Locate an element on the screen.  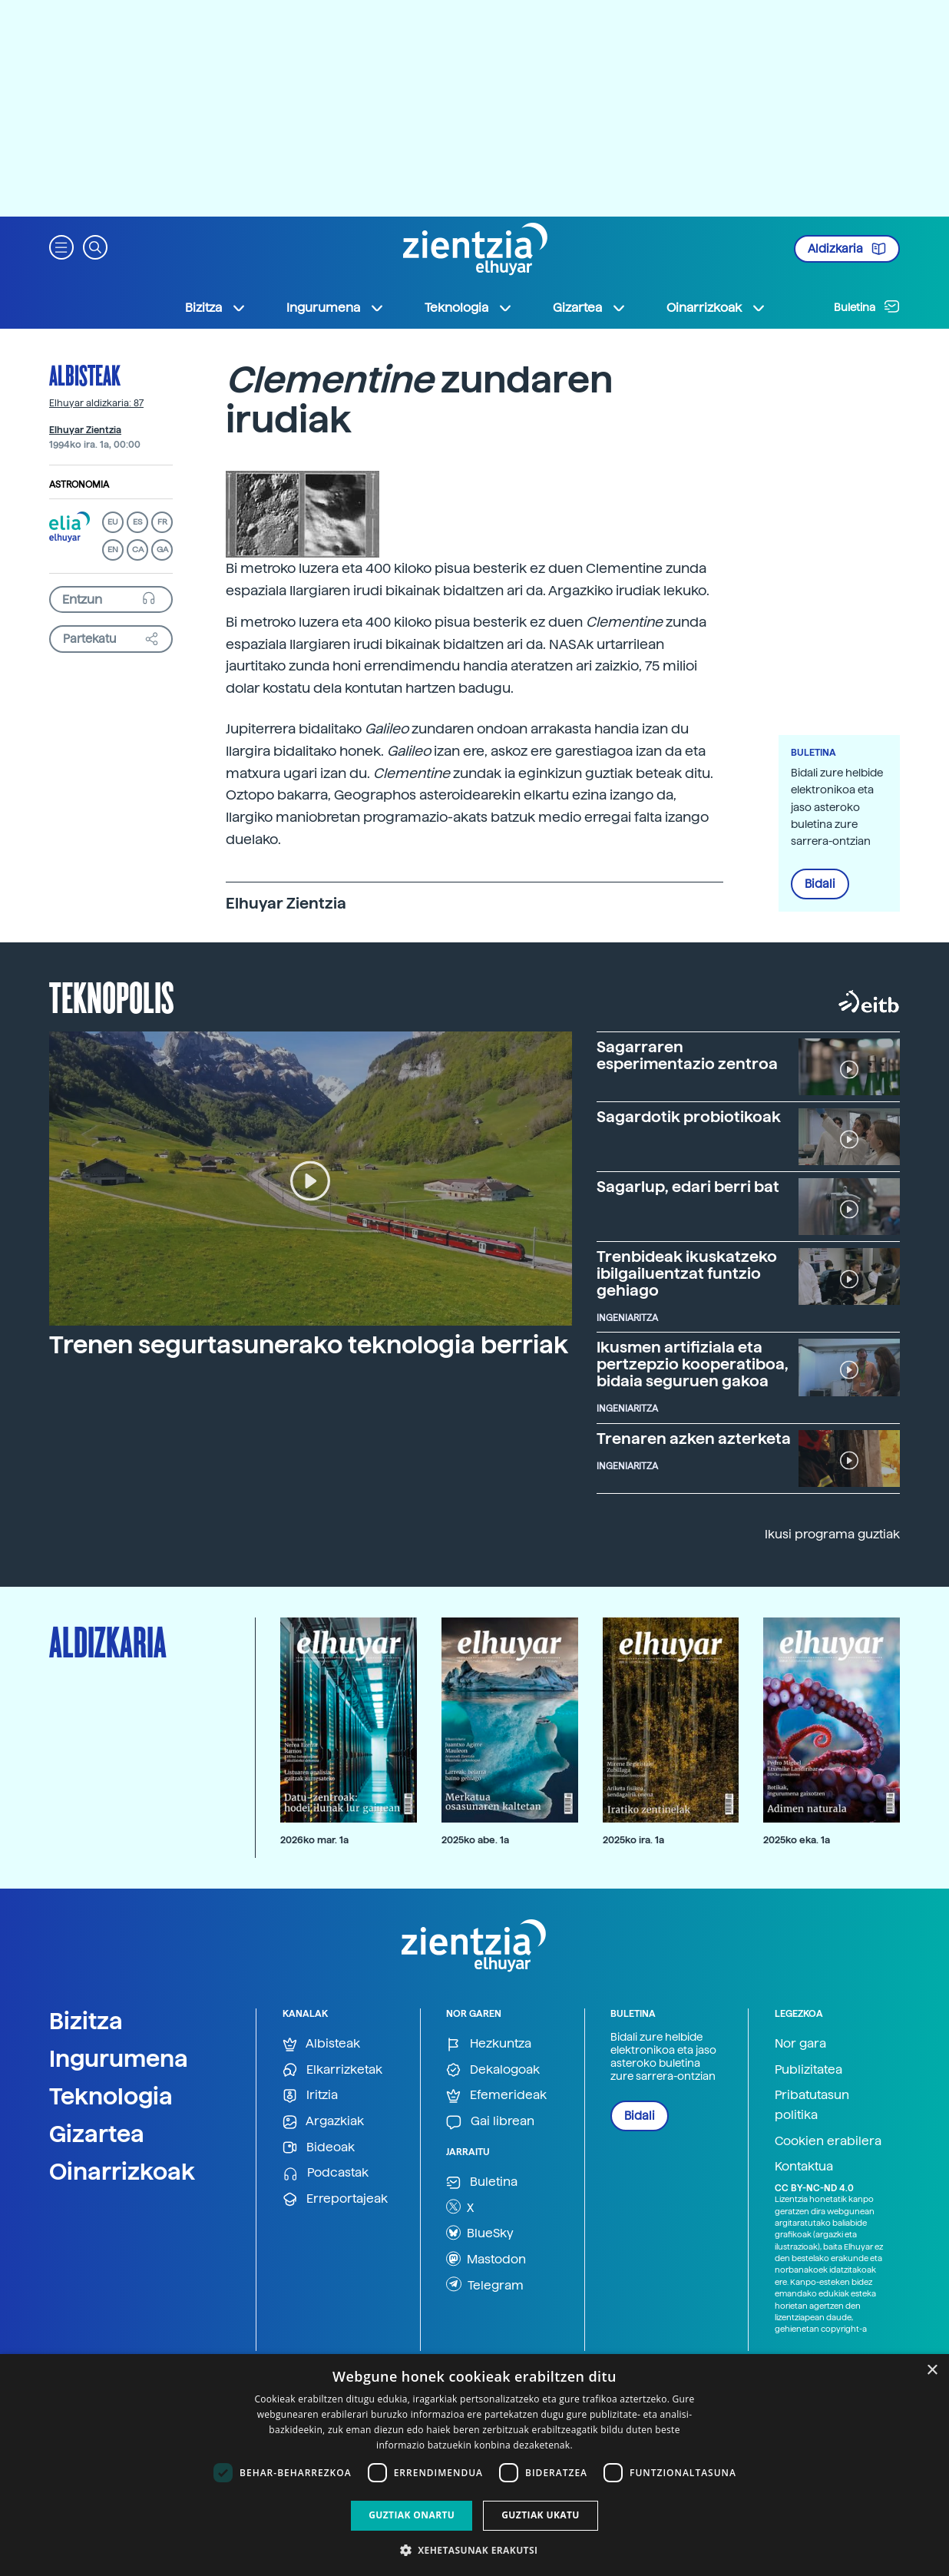
Argazkiak is located at coordinates (323, 2122).